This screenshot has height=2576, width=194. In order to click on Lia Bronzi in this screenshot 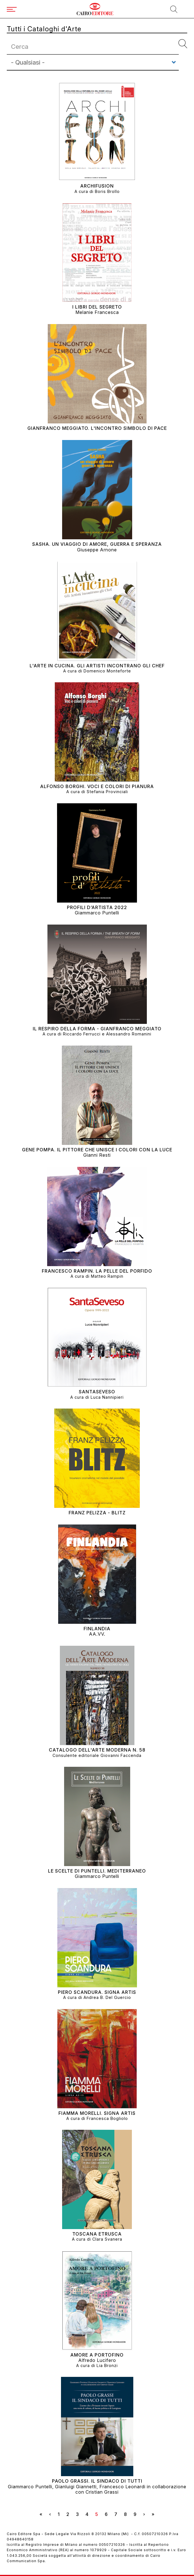, I will do `click(107, 2365)`.